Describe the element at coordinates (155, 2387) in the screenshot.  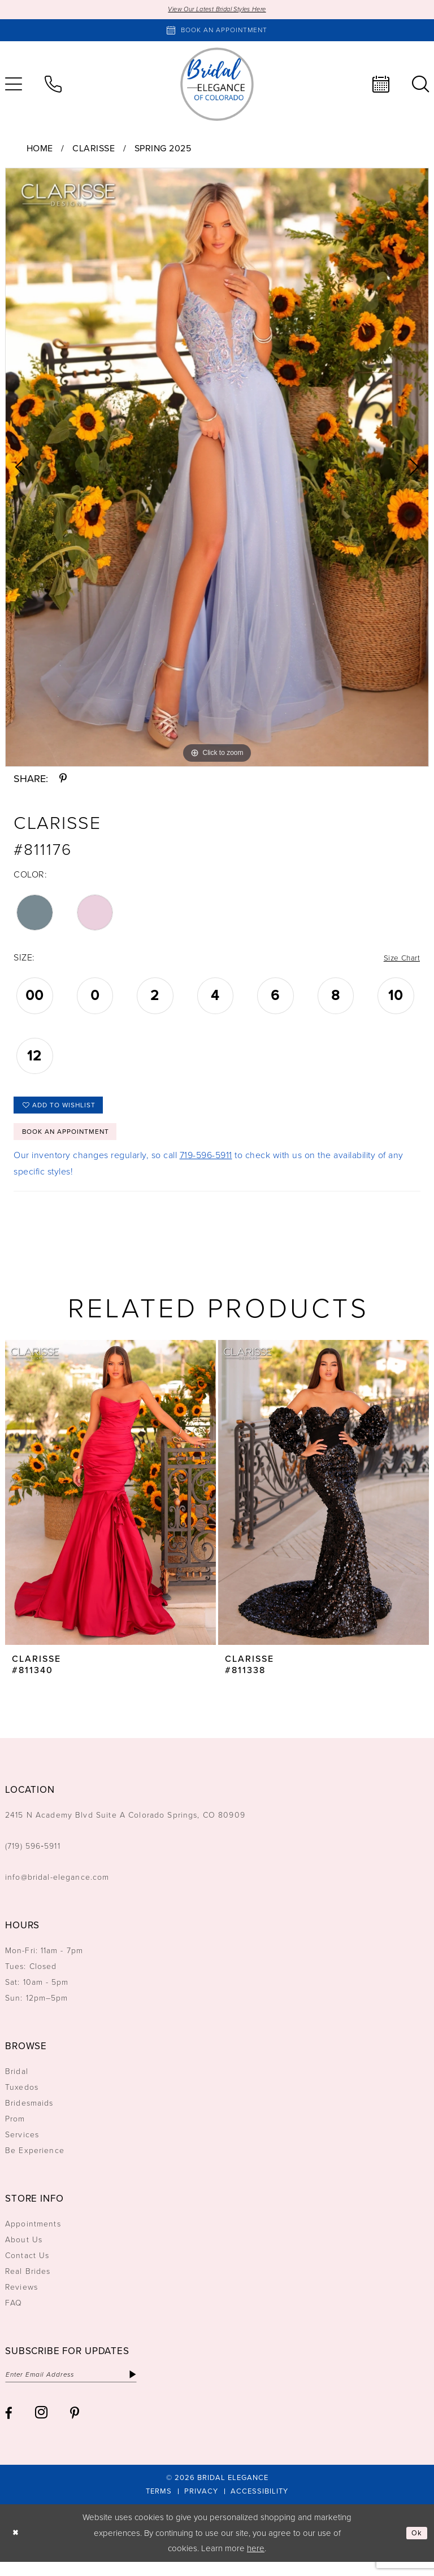
I see `[Subscribe]` at that location.